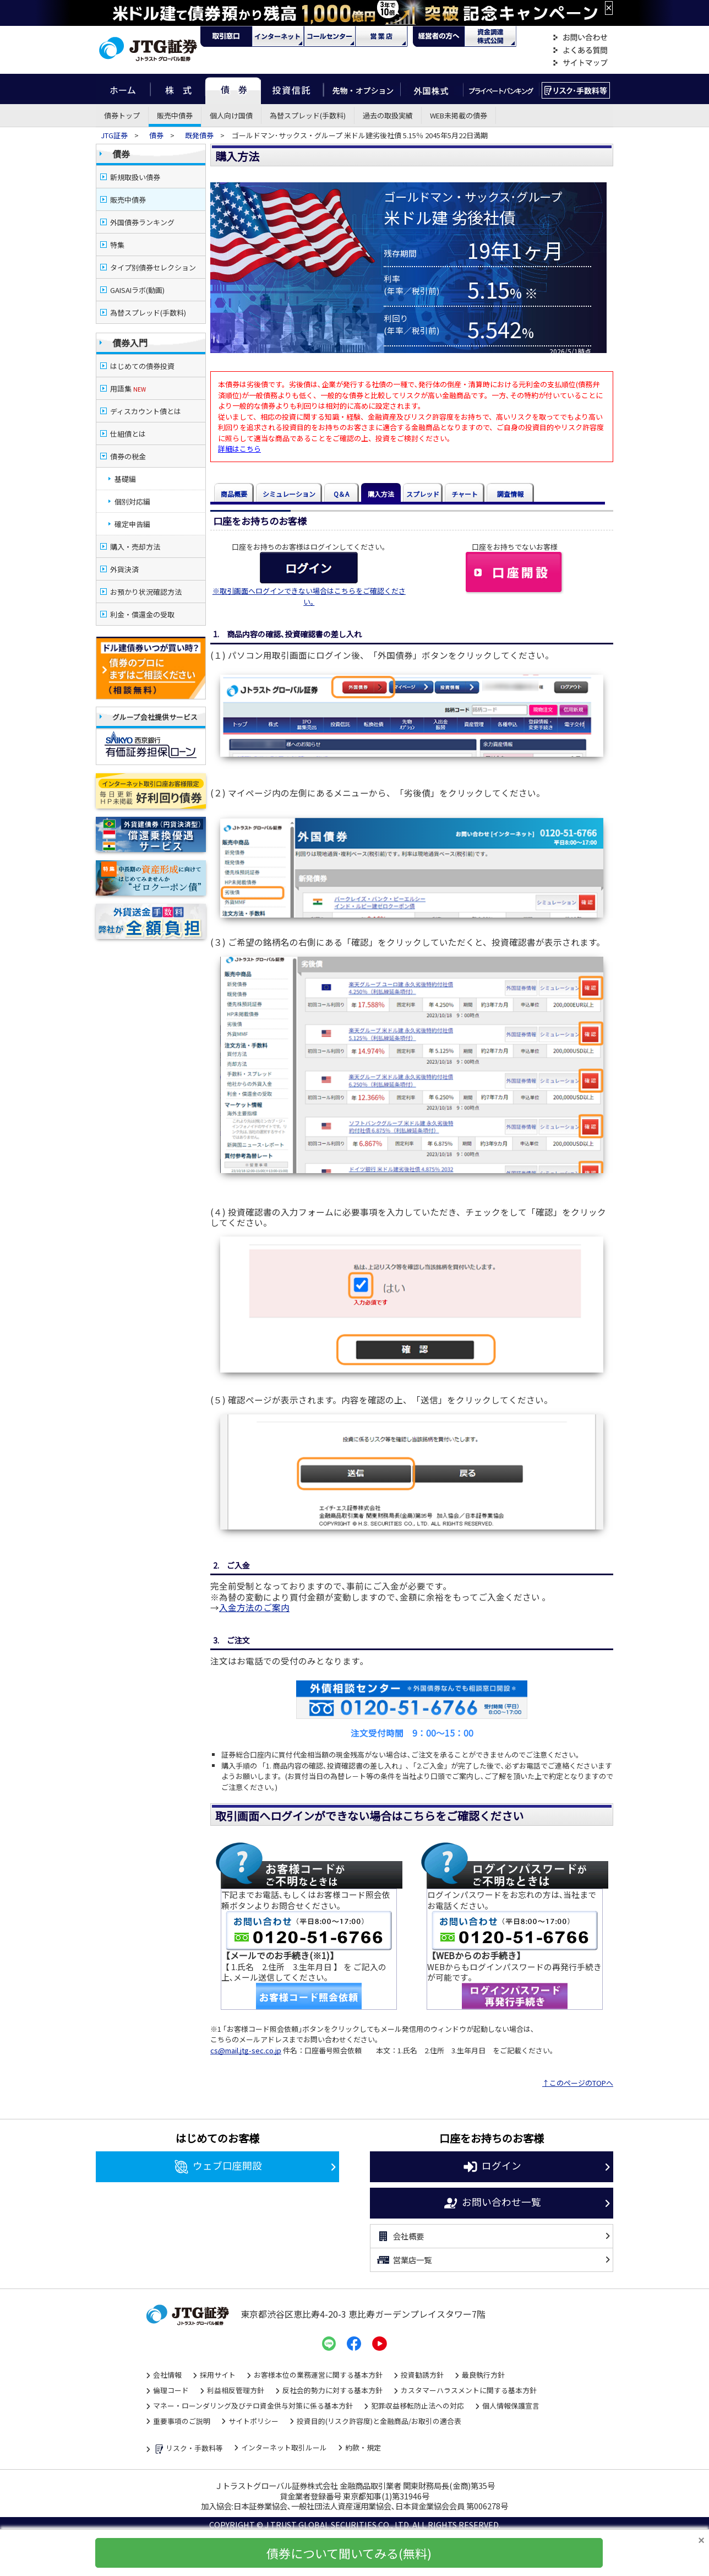 This screenshot has width=709, height=2576. What do you see at coordinates (464, 493) in the screenshot?
I see `チャート` at bounding box center [464, 493].